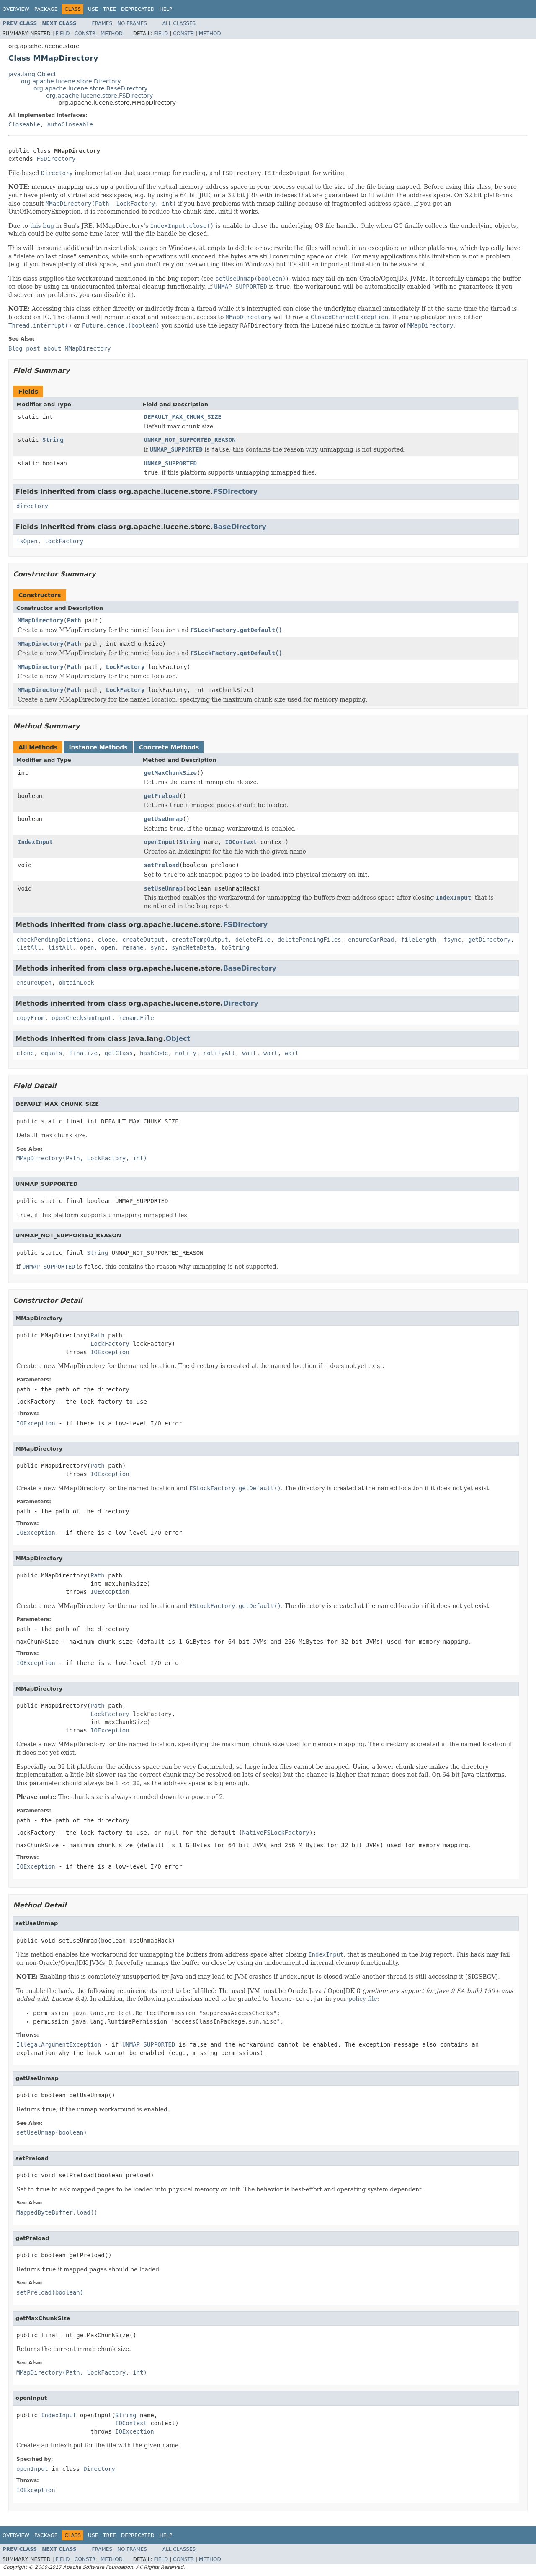  What do you see at coordinates (163, 819) in the screenshot?
I see `getUseUnmap` at bounding box center [163, 819].